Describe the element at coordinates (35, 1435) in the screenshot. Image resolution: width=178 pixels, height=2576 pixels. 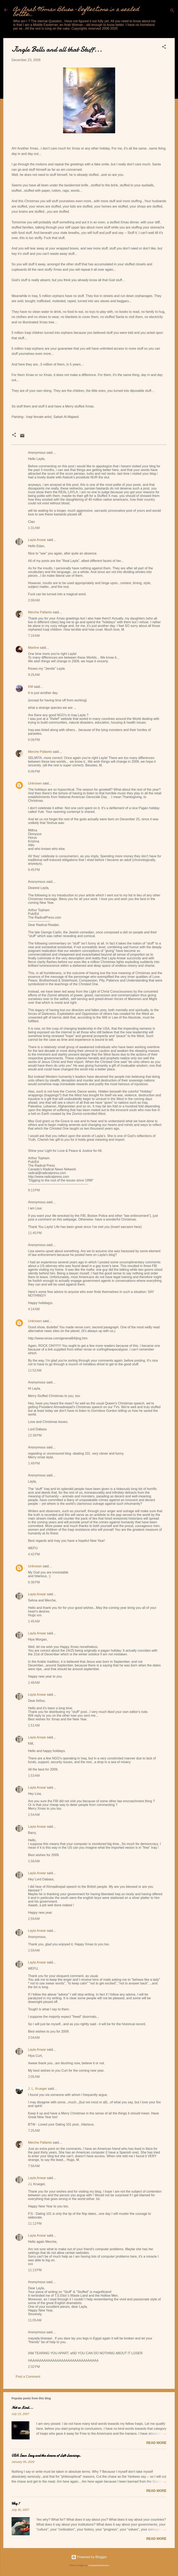
I see `12:38 PM` at that location.